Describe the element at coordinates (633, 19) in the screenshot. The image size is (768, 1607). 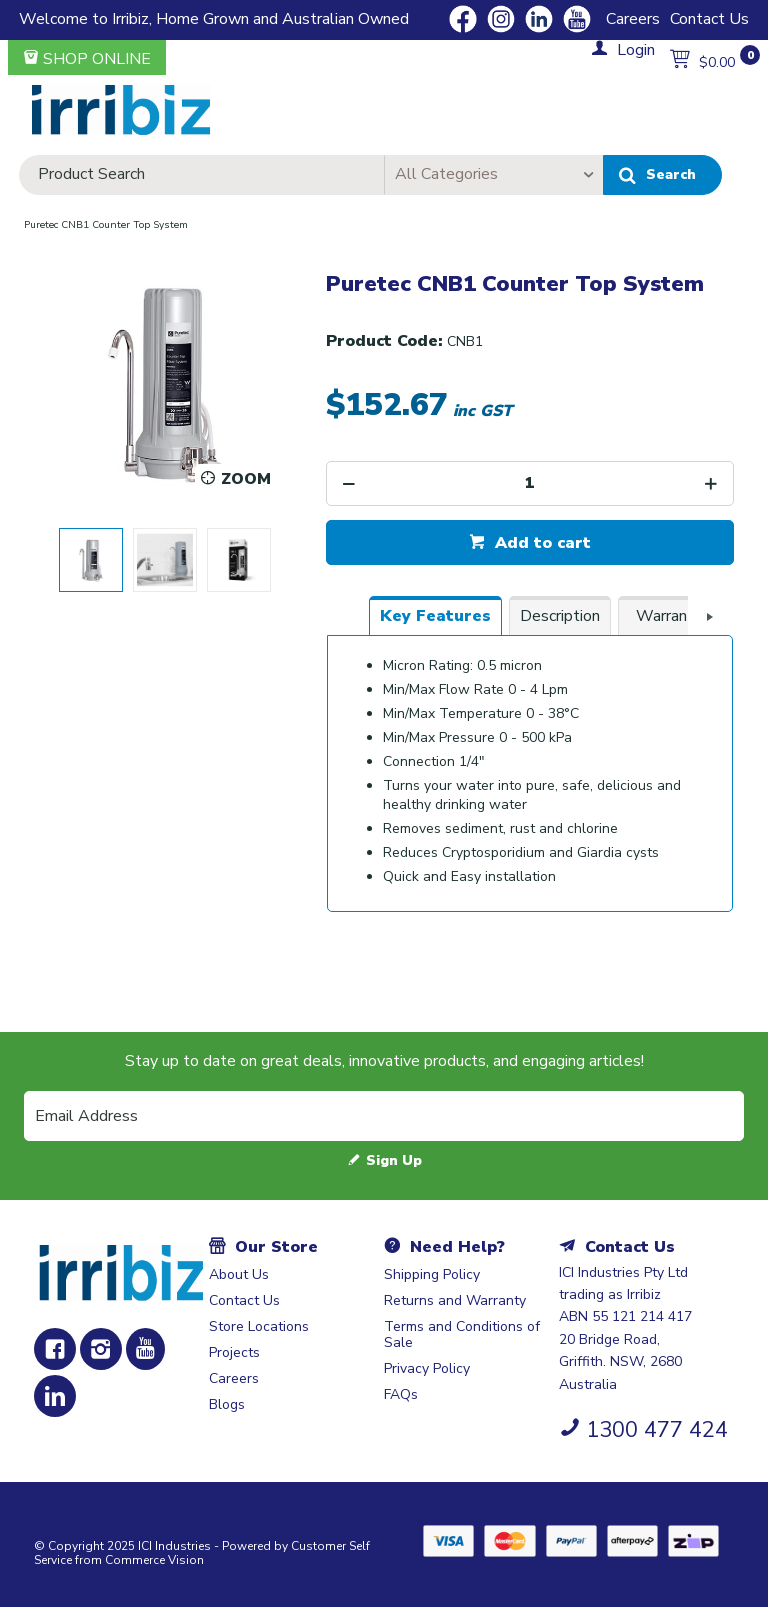
I see `Careers` at that location.